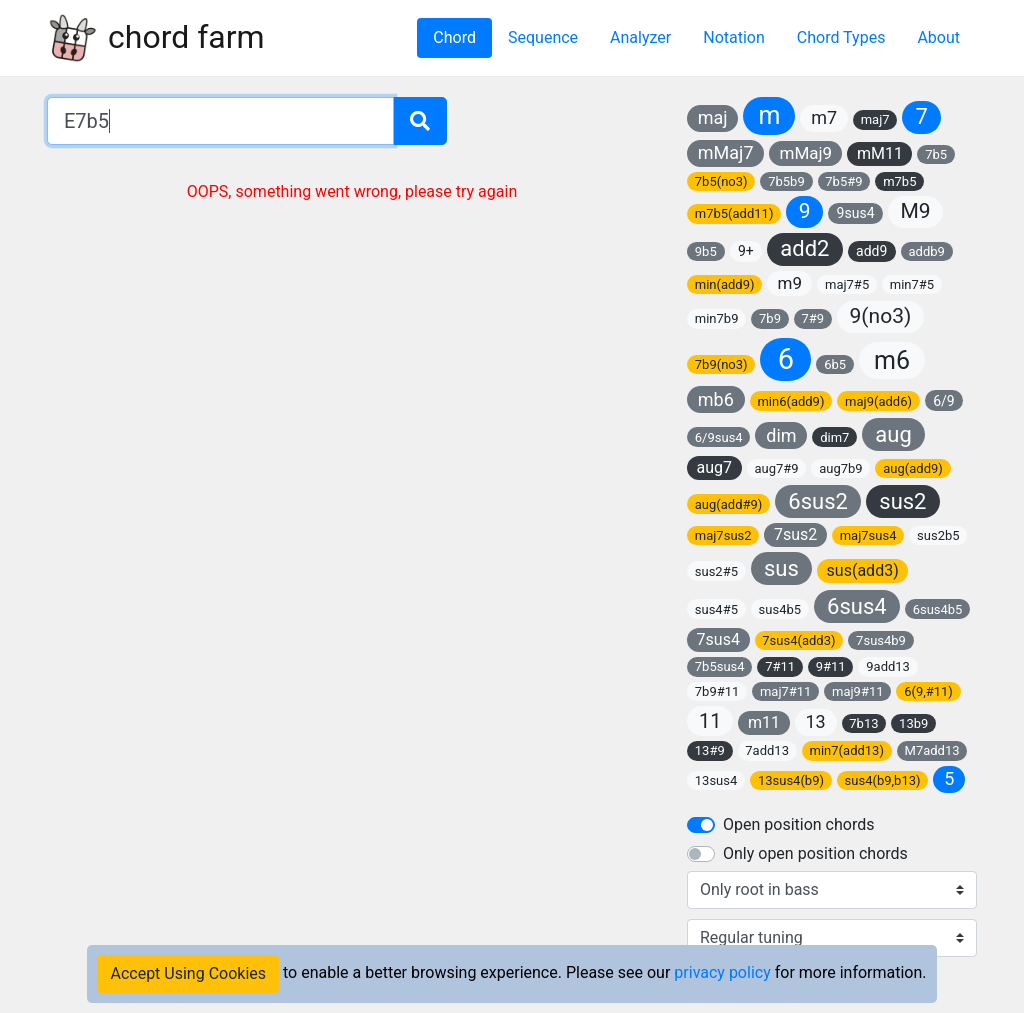 This screenshot has height=1013, width=1024. Describe the element at coordinates (841, 37) in the screenshot. I see `Chord Types` at that location.